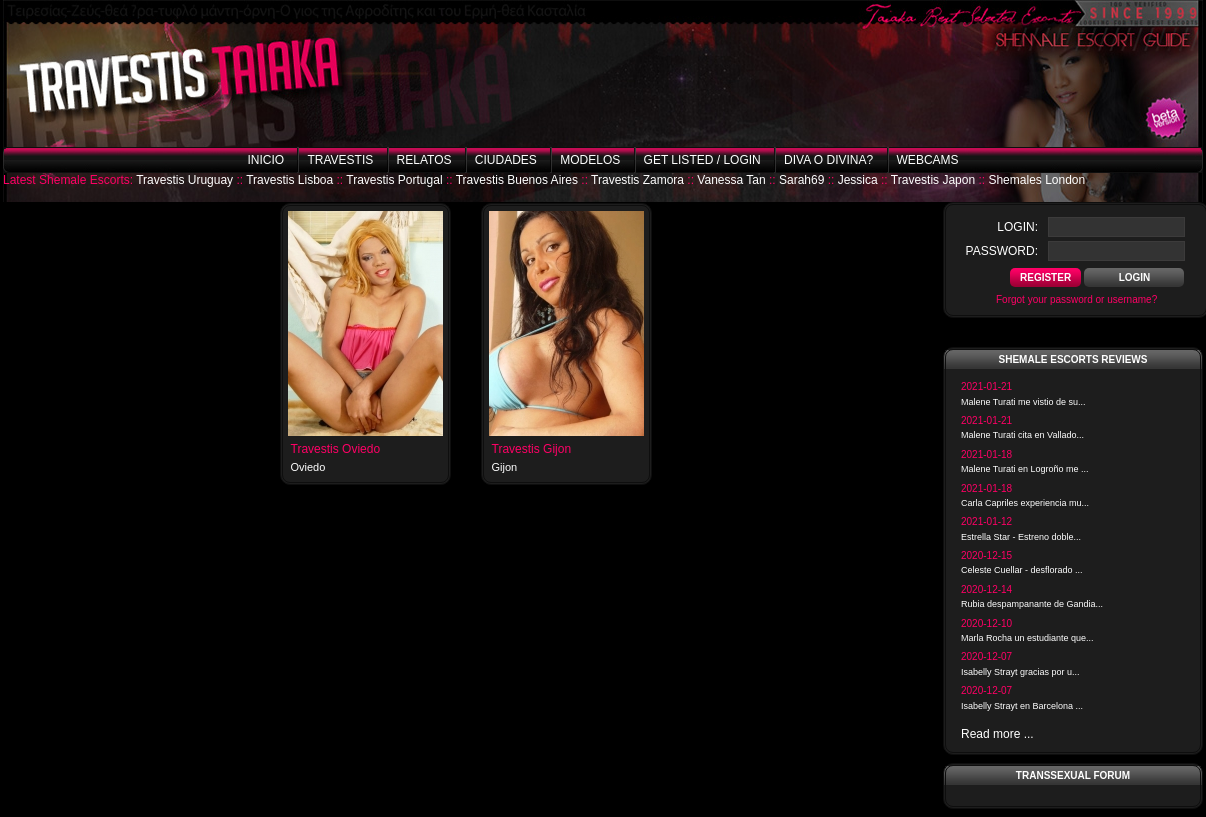 Image resolution: width=1206 pixels, height=817 pixels. Describe the element at coordinates (1027, 638) in the screenshot. I see `Marla Rocha un estudiante que...` at that location.